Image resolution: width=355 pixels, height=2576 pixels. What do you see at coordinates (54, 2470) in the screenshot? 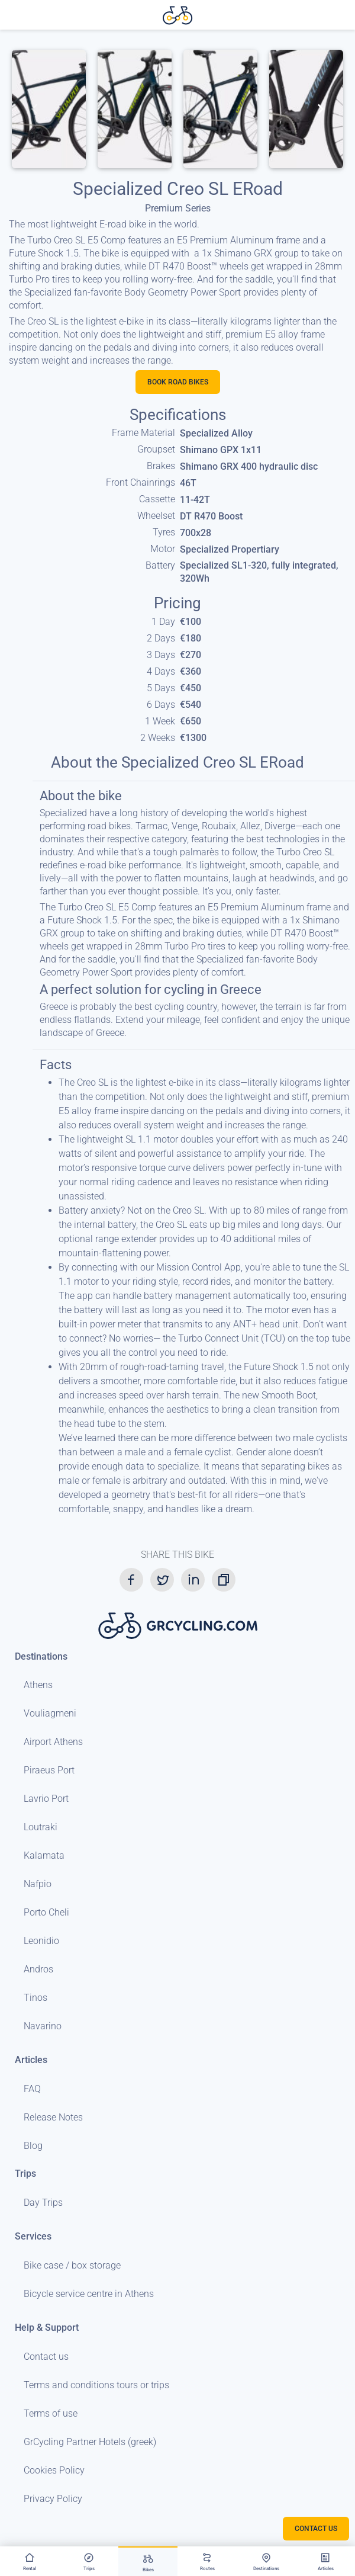
I see `Cookies Policy` at bounding box center [54, 2470].